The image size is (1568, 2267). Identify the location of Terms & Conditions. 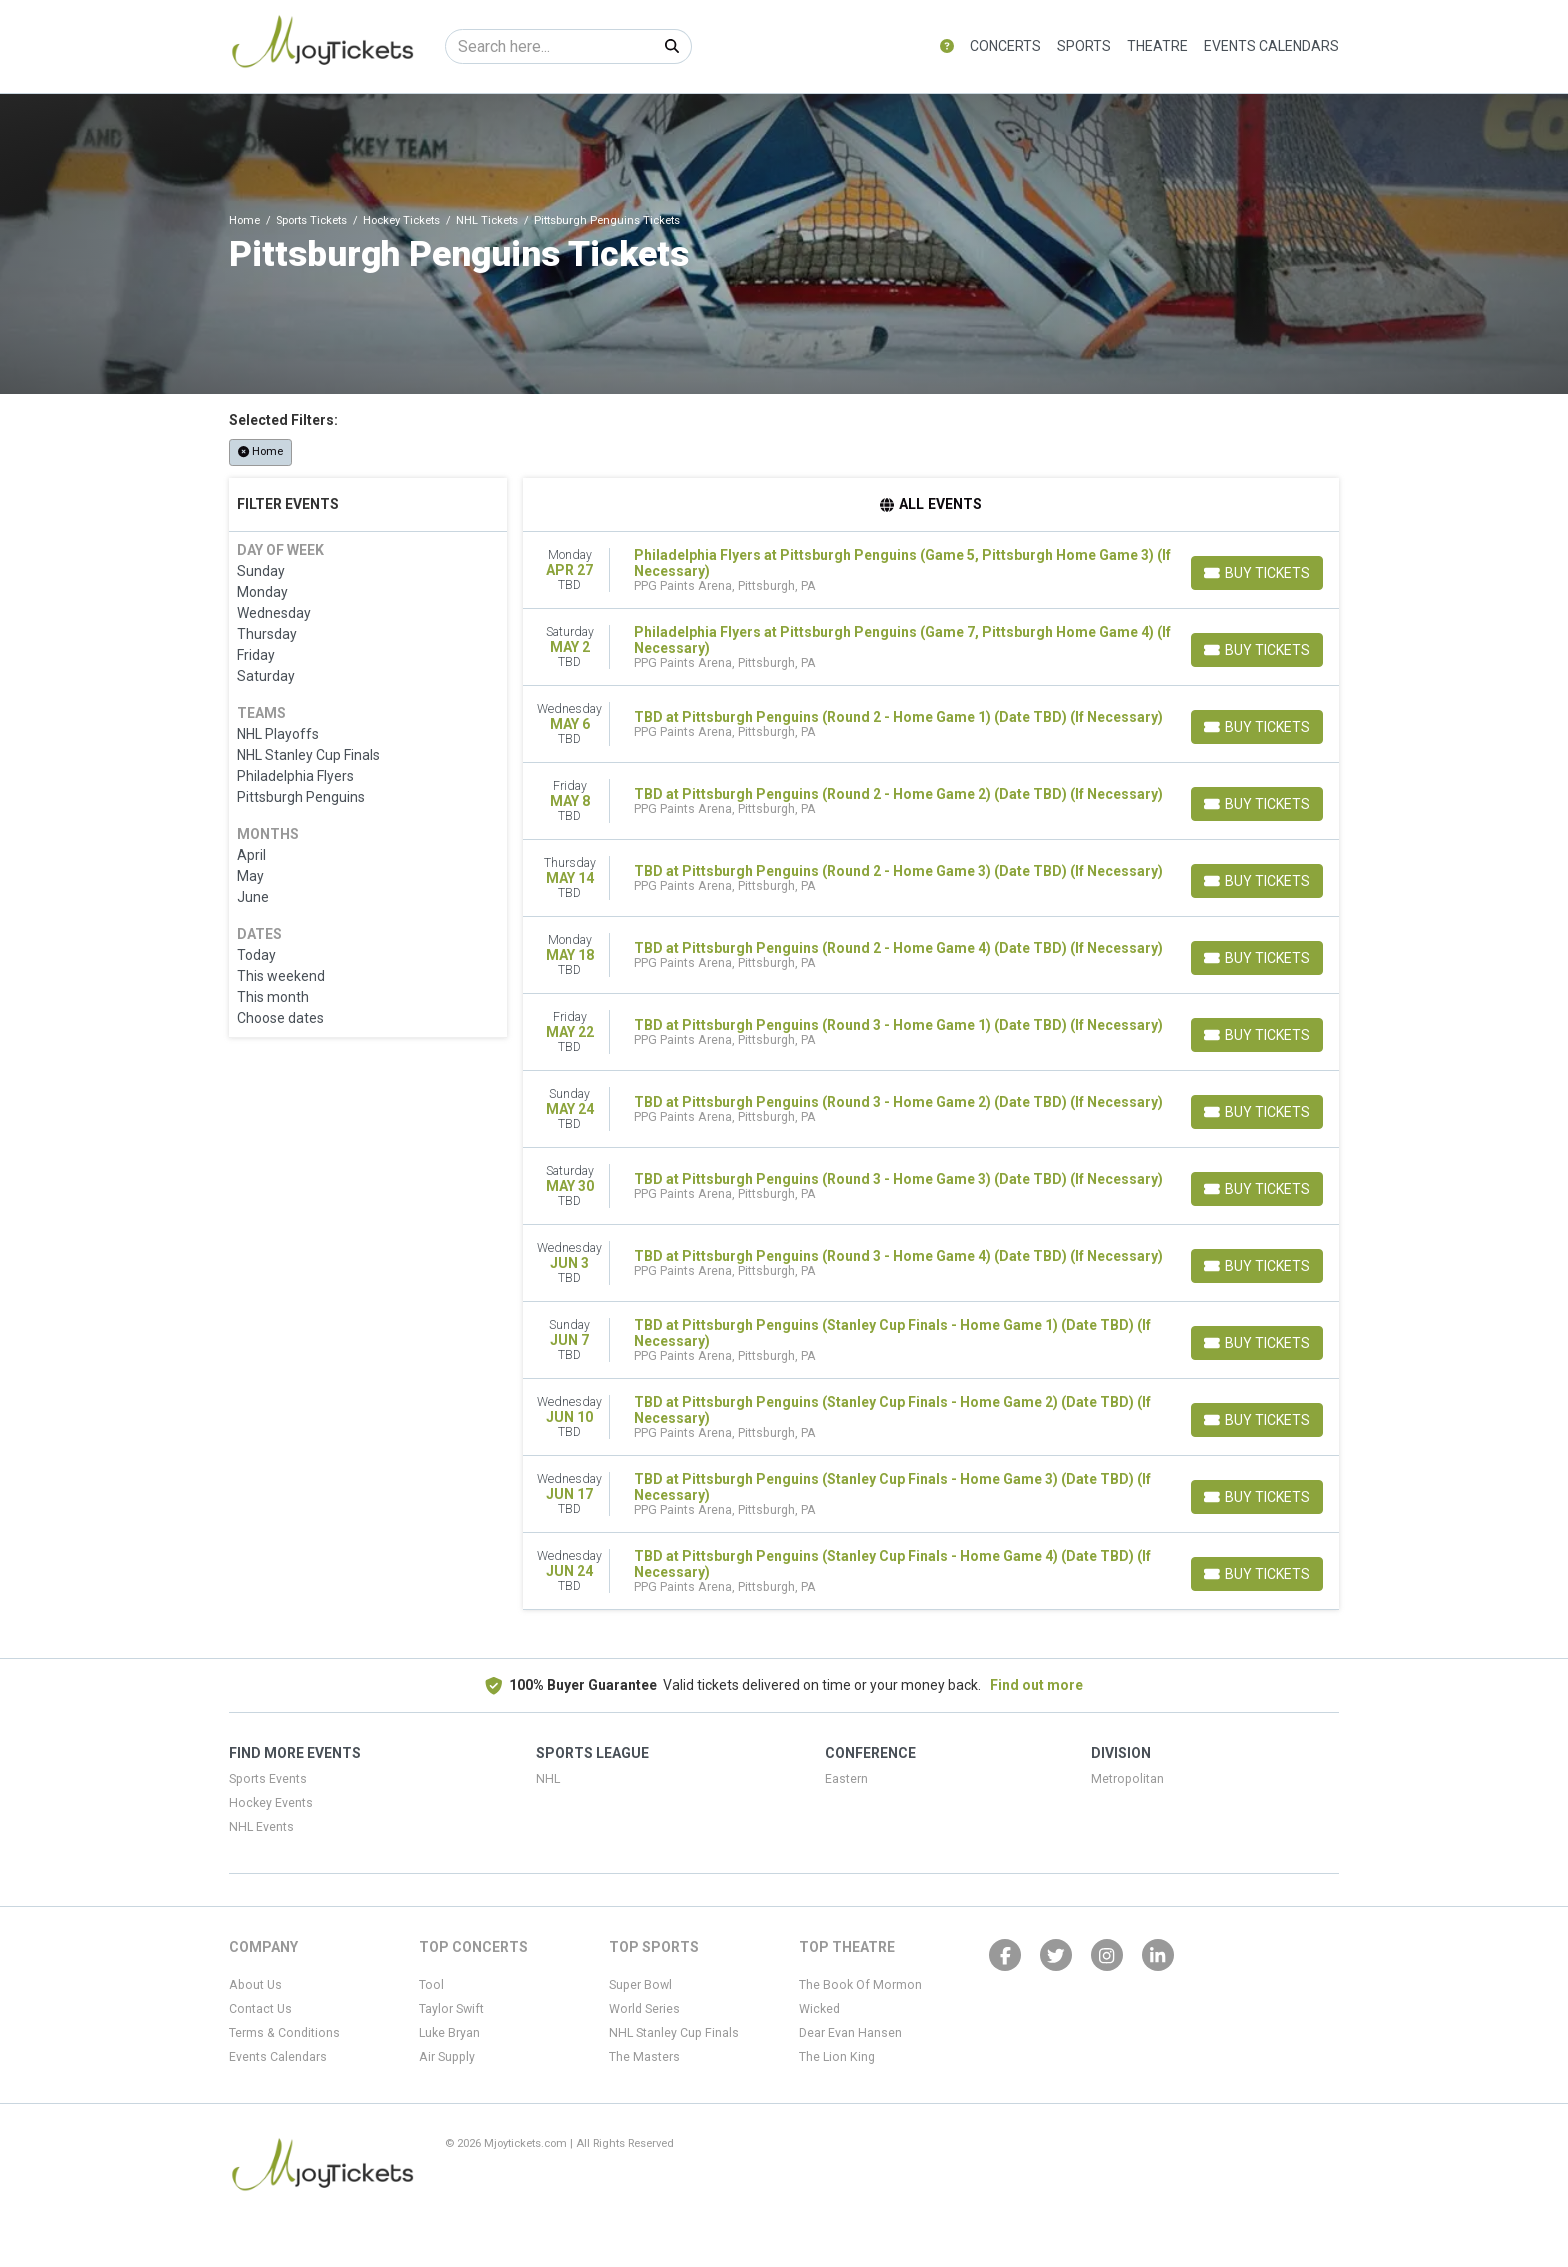
(284, 2033).